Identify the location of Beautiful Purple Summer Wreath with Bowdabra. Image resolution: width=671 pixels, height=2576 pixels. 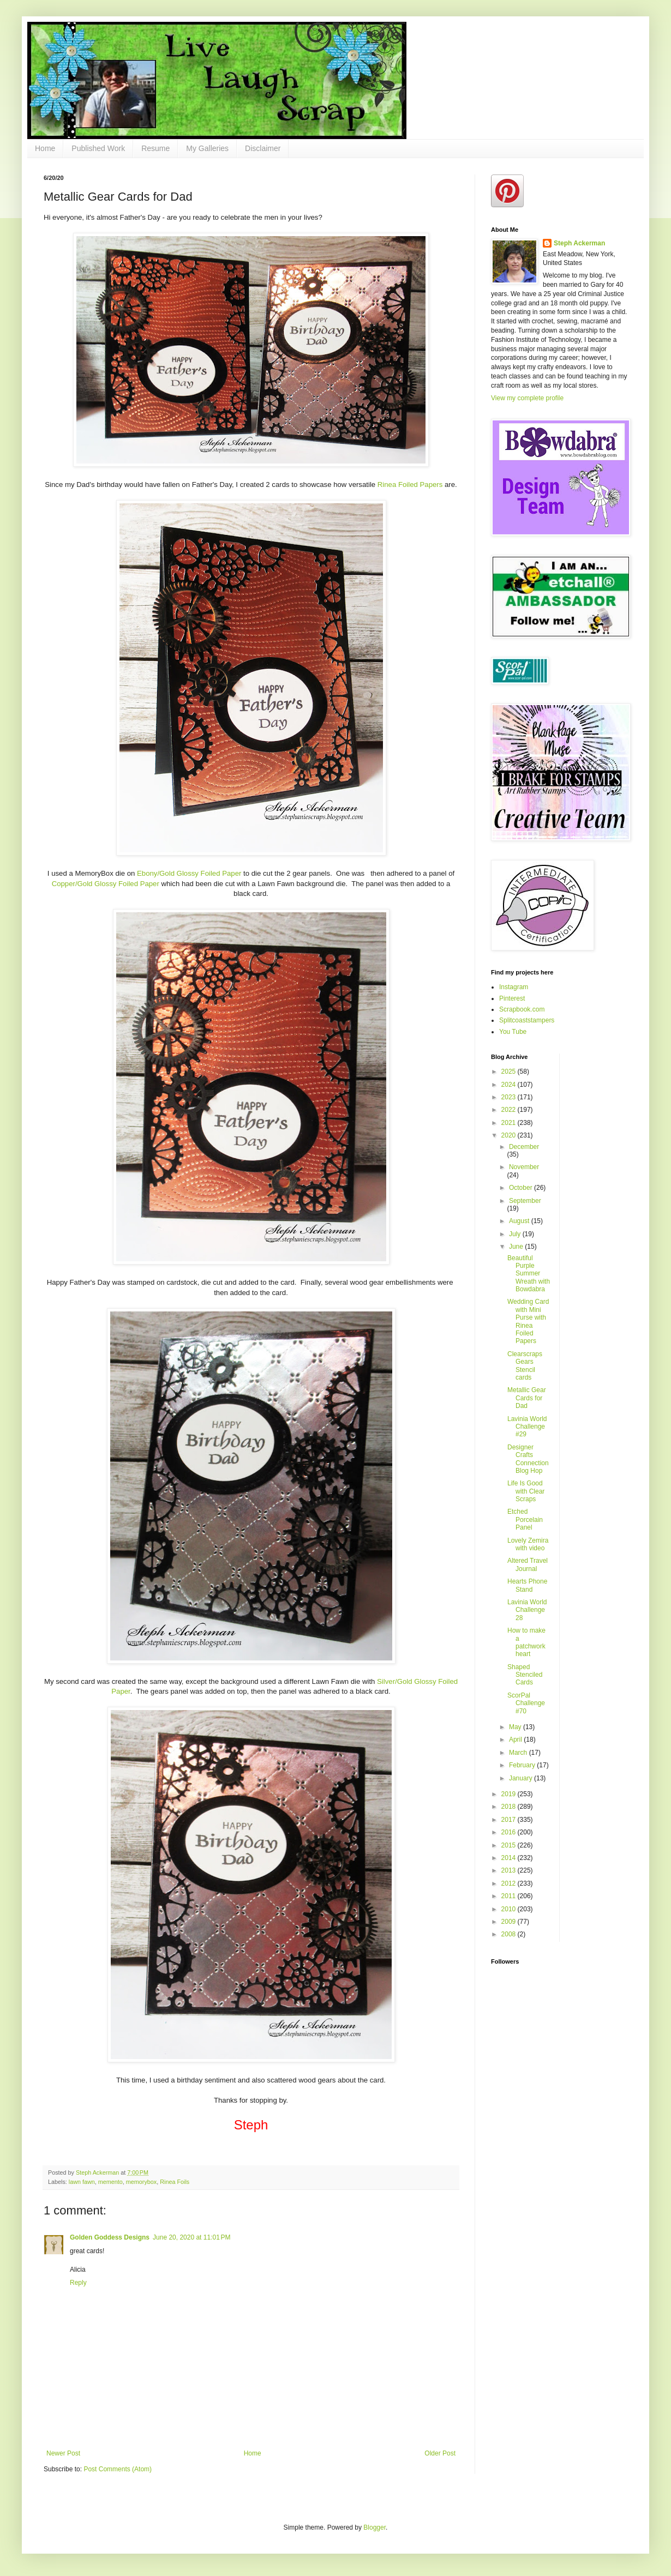
(528, 1273).